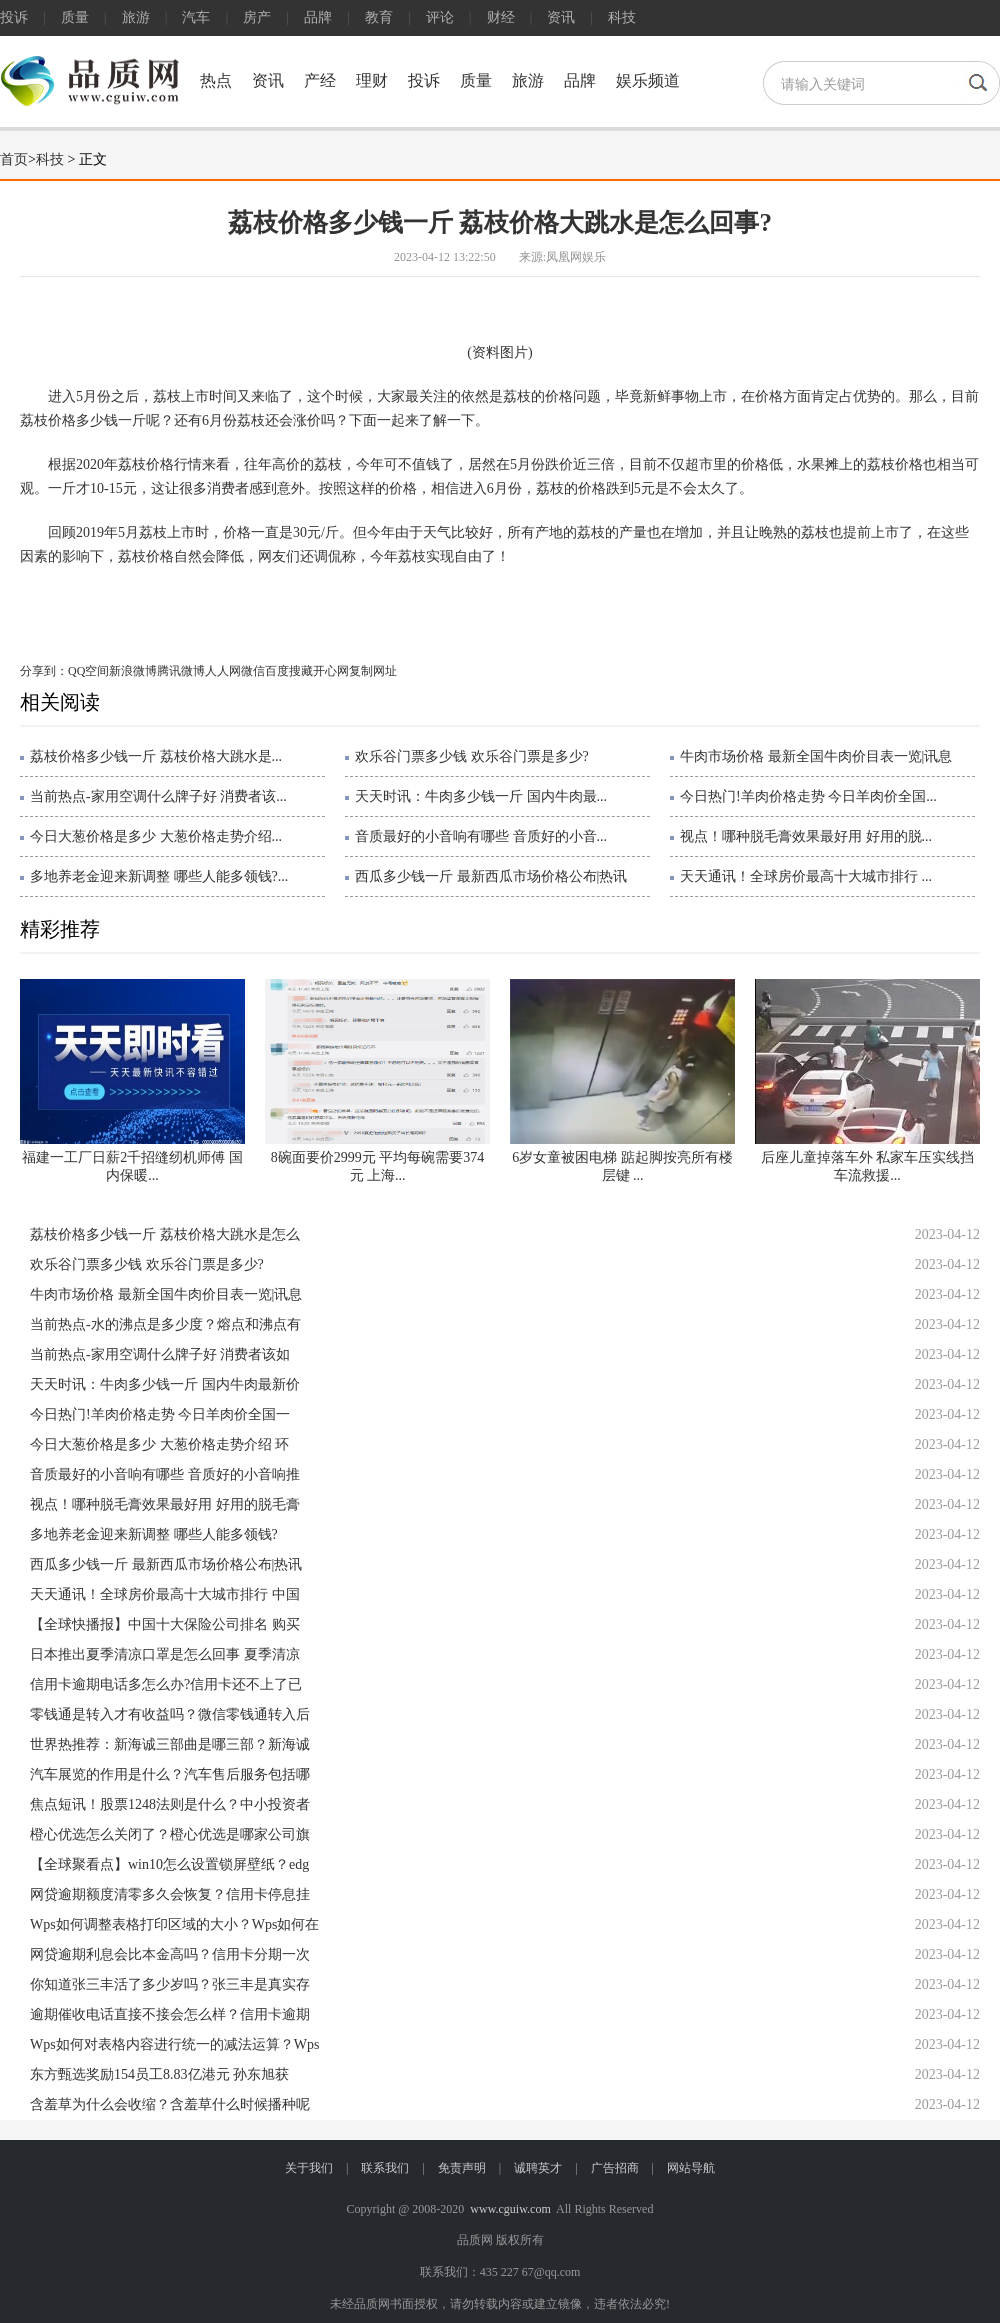 The height and width of the screenshot is (2323, 1000). Describe the element at coordinates (165, 1324) in the screenshot. I see `当前热点-水的沸点是多少度？熔点和沸点有` at that location.